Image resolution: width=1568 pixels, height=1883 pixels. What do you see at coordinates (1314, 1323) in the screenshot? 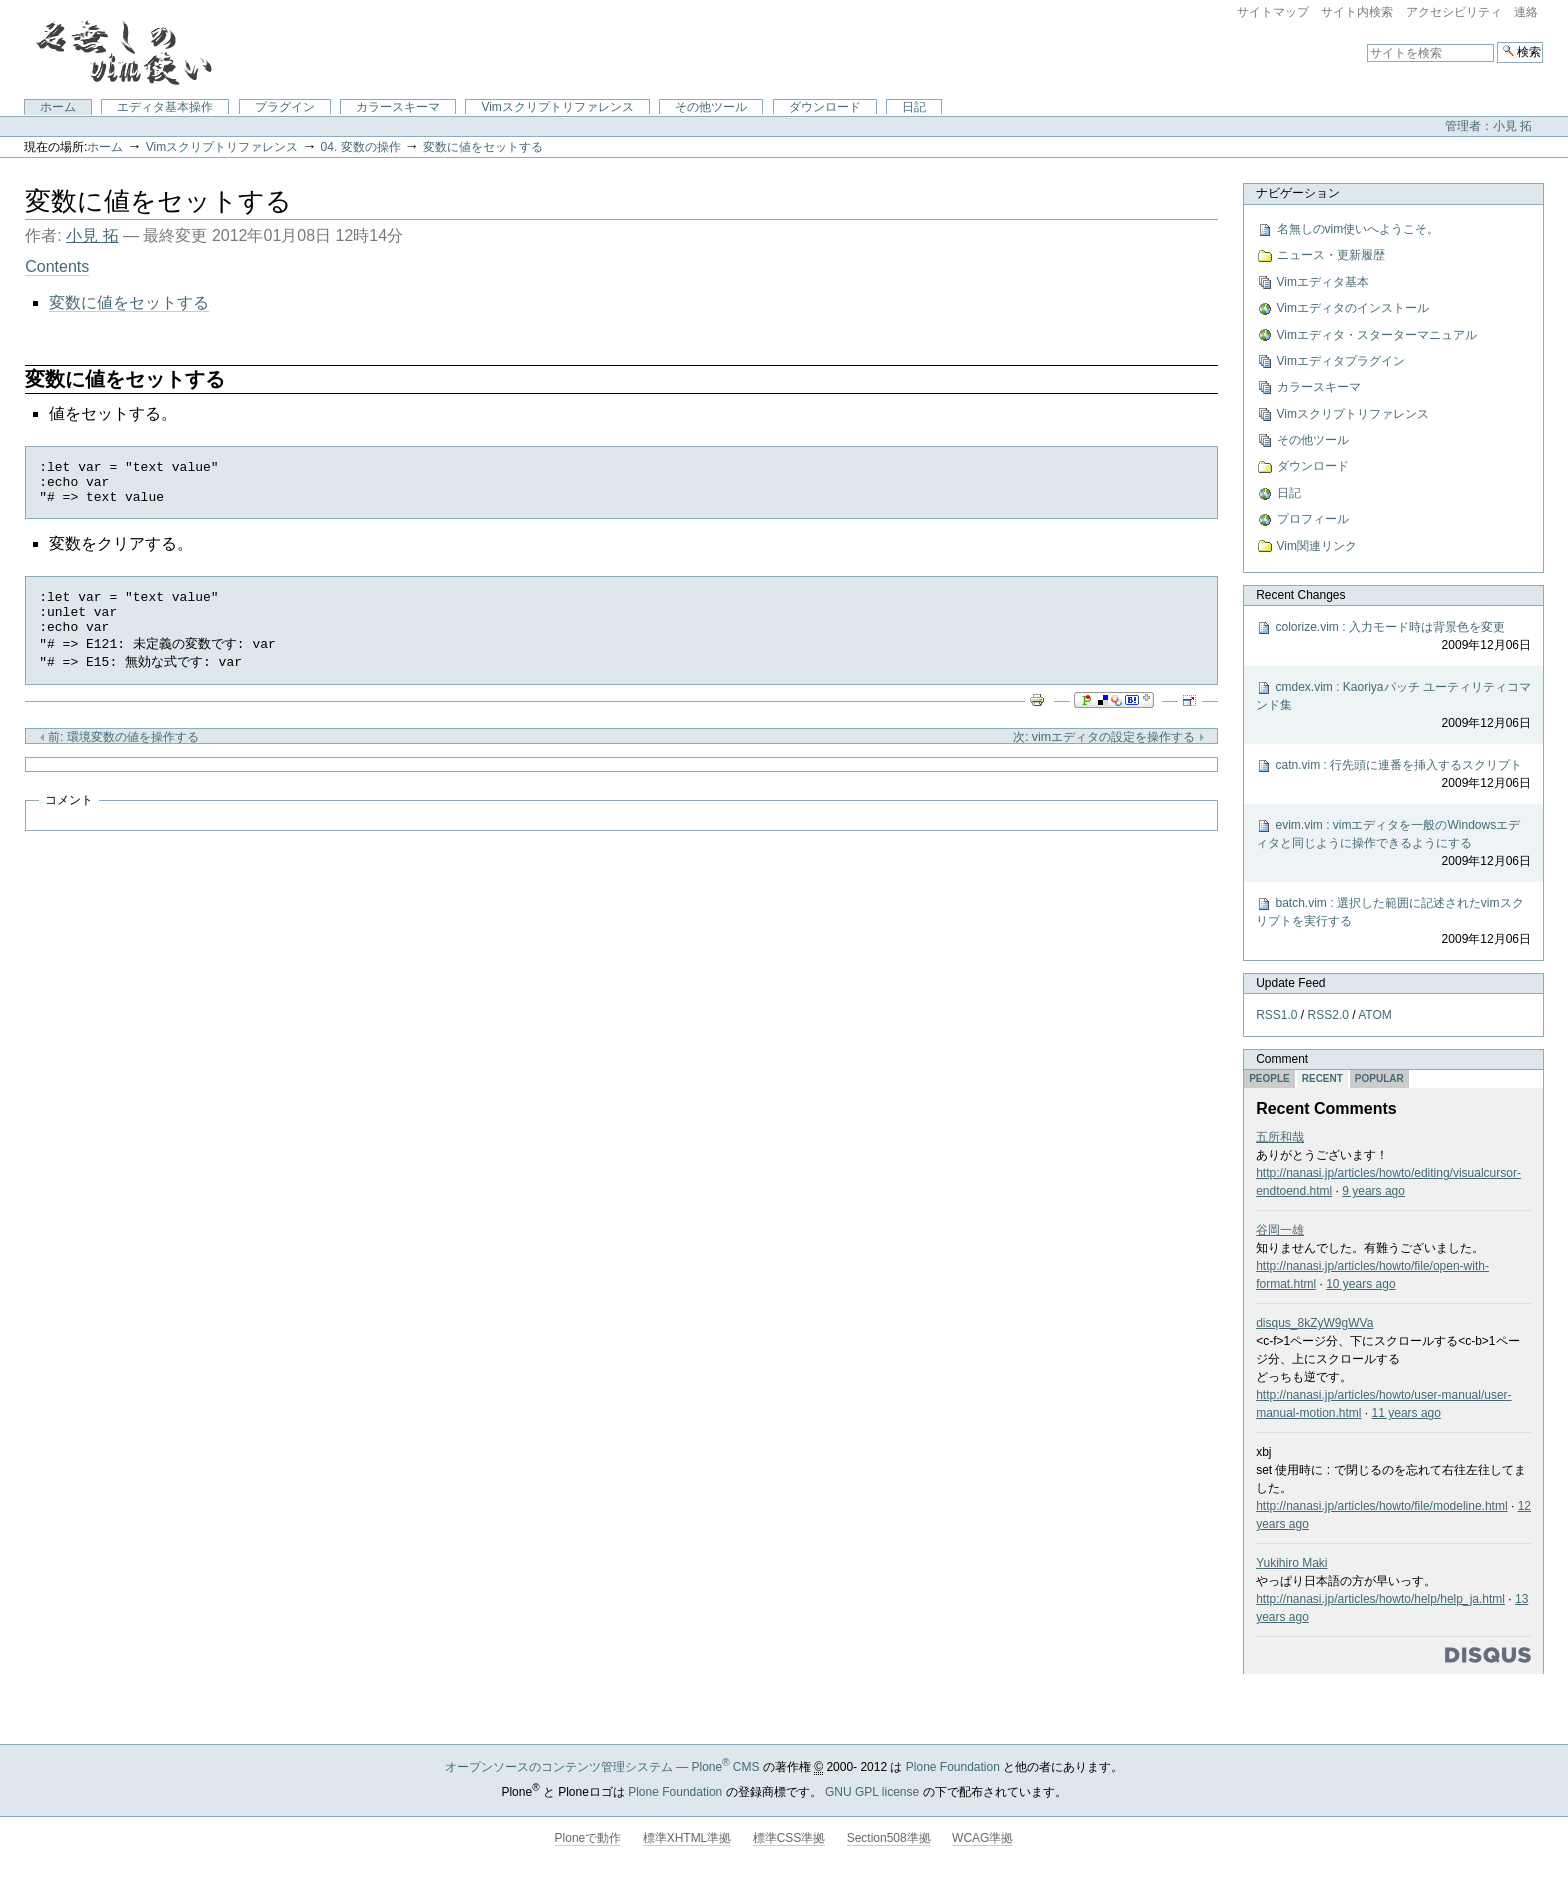
I see `disqus_8kZyW9gWVa` at bounding box center [1314, 1323].